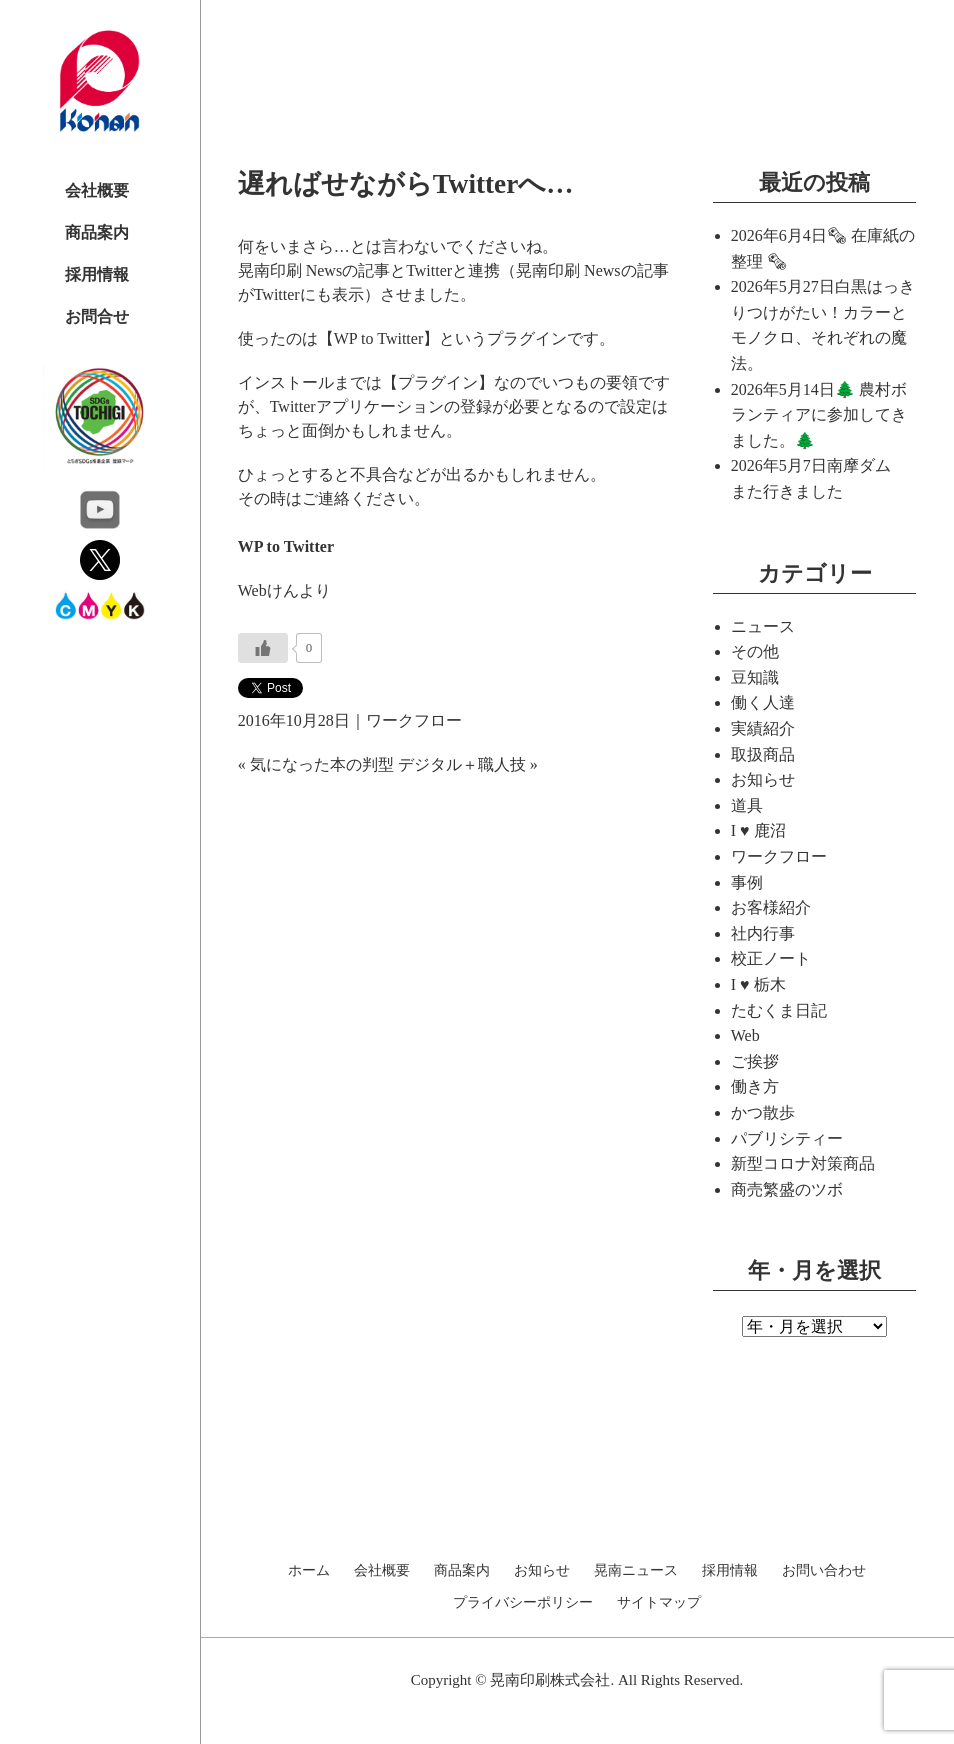 The image size is (954, 1744). What do you see at coordinates (523, 1603) in the screenshot?
I see `プライバシーポリシー` at bounding box center [523, 1603].